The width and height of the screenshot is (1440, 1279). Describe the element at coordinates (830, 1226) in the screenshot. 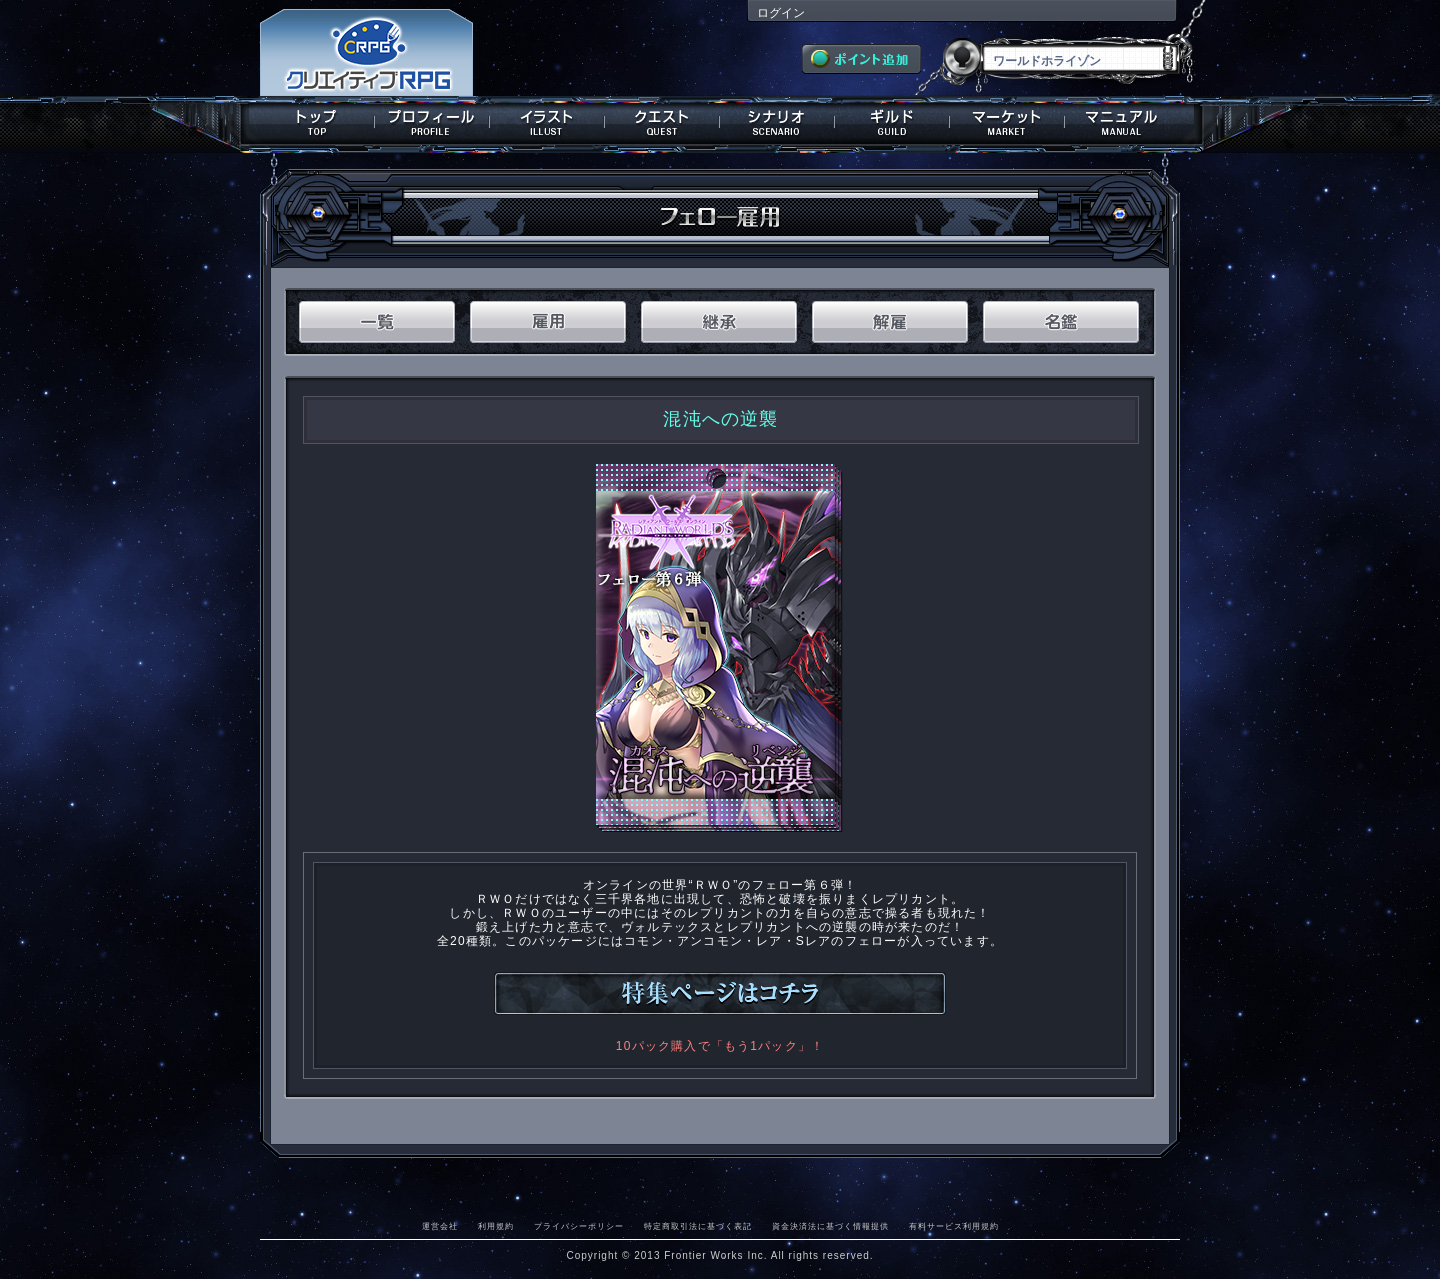

I see `資金決済法に基づく情報提供` at that location.